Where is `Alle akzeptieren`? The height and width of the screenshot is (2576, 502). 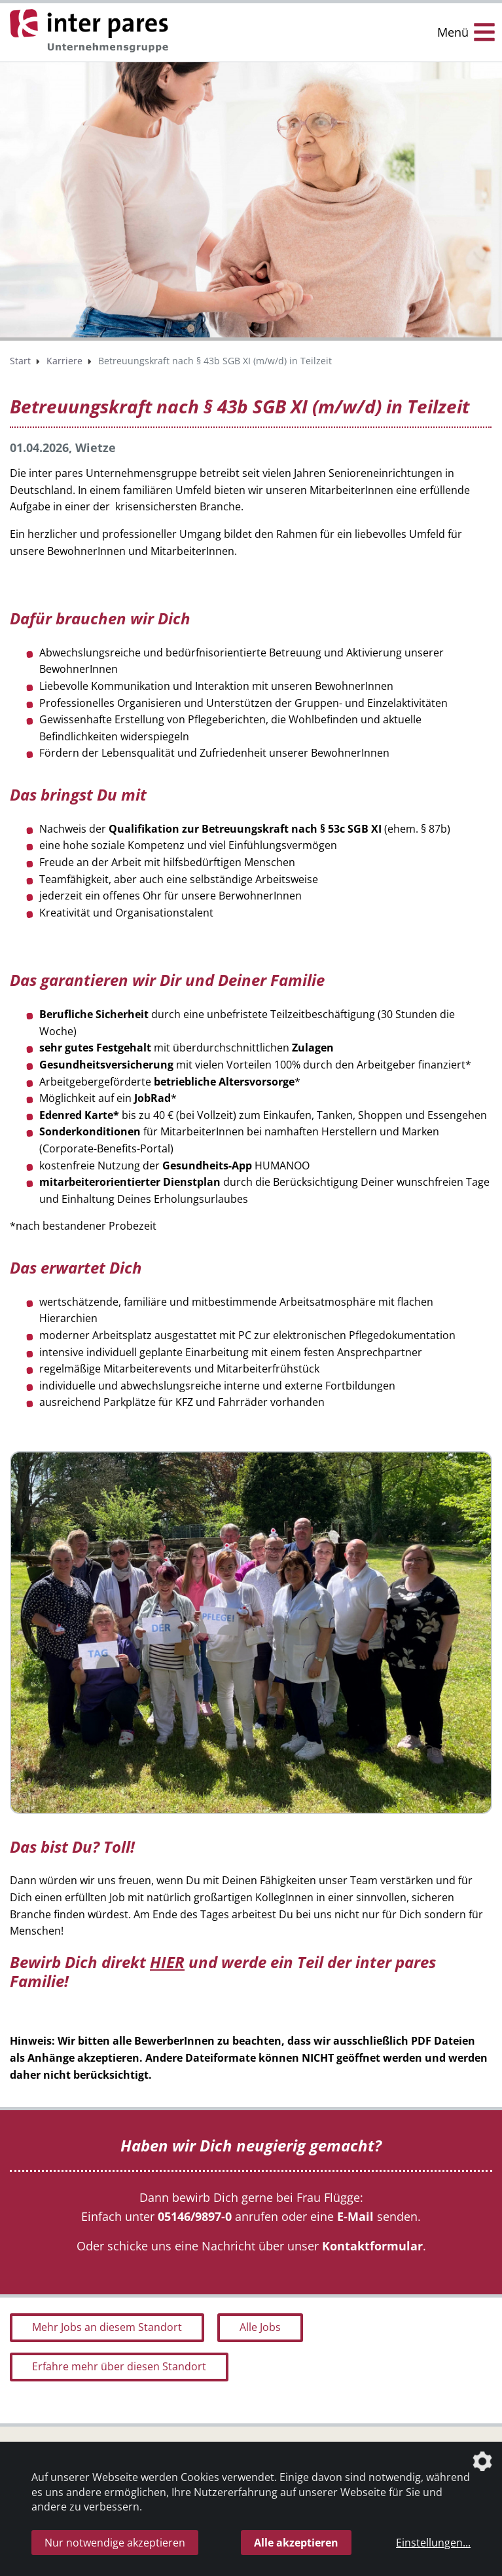 Alle akzeptieren is located at coordinates (296, 2542).